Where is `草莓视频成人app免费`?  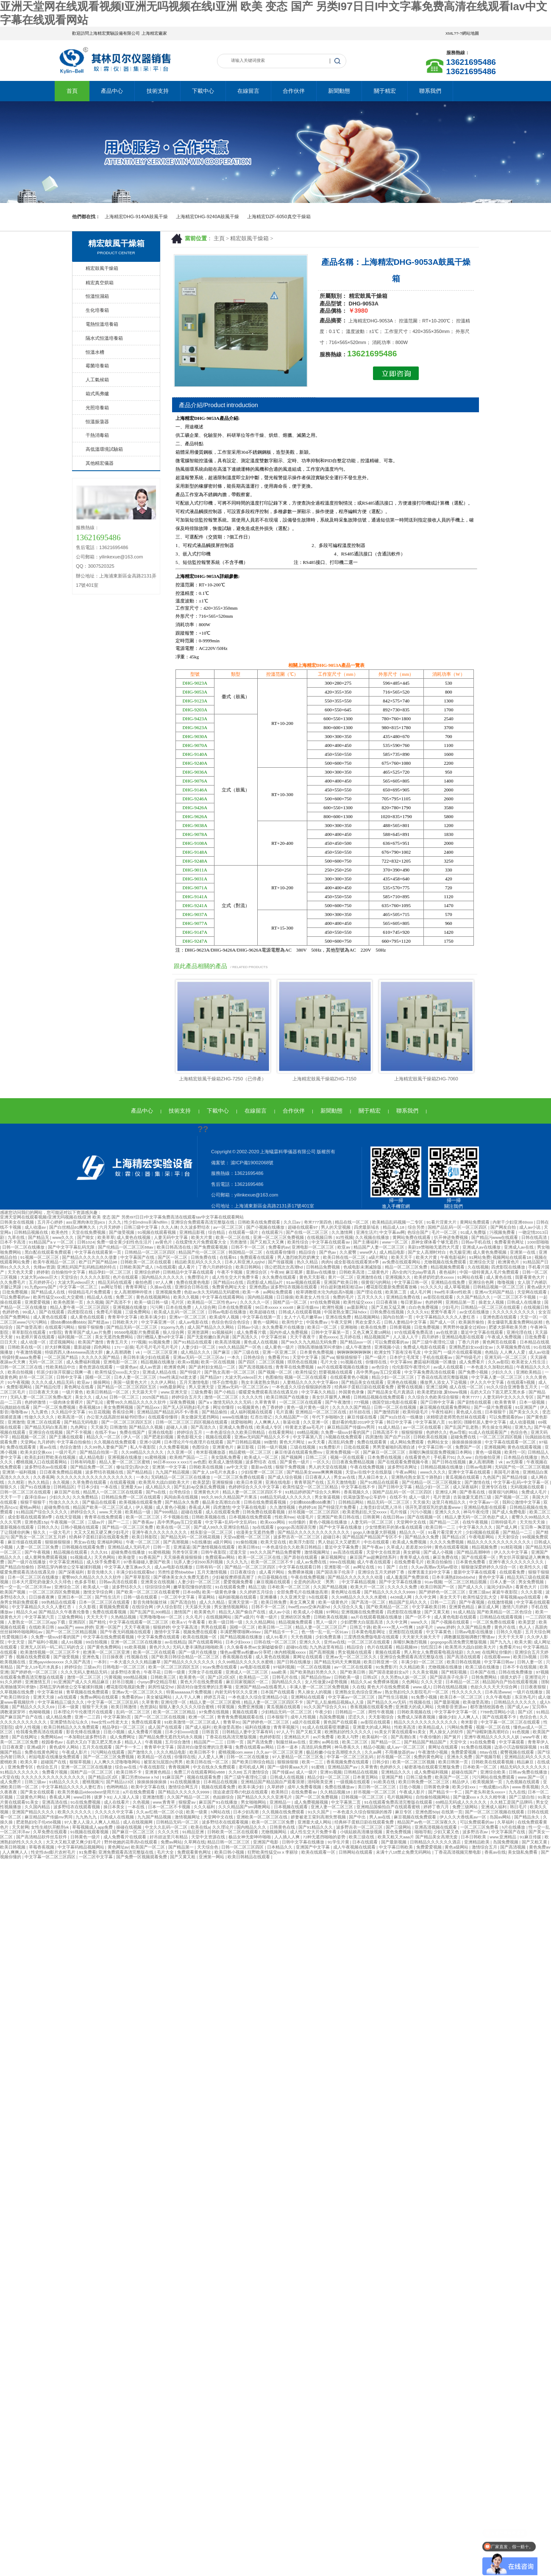
草莓视频成人app免费 is located at coordinates (93, 1827).